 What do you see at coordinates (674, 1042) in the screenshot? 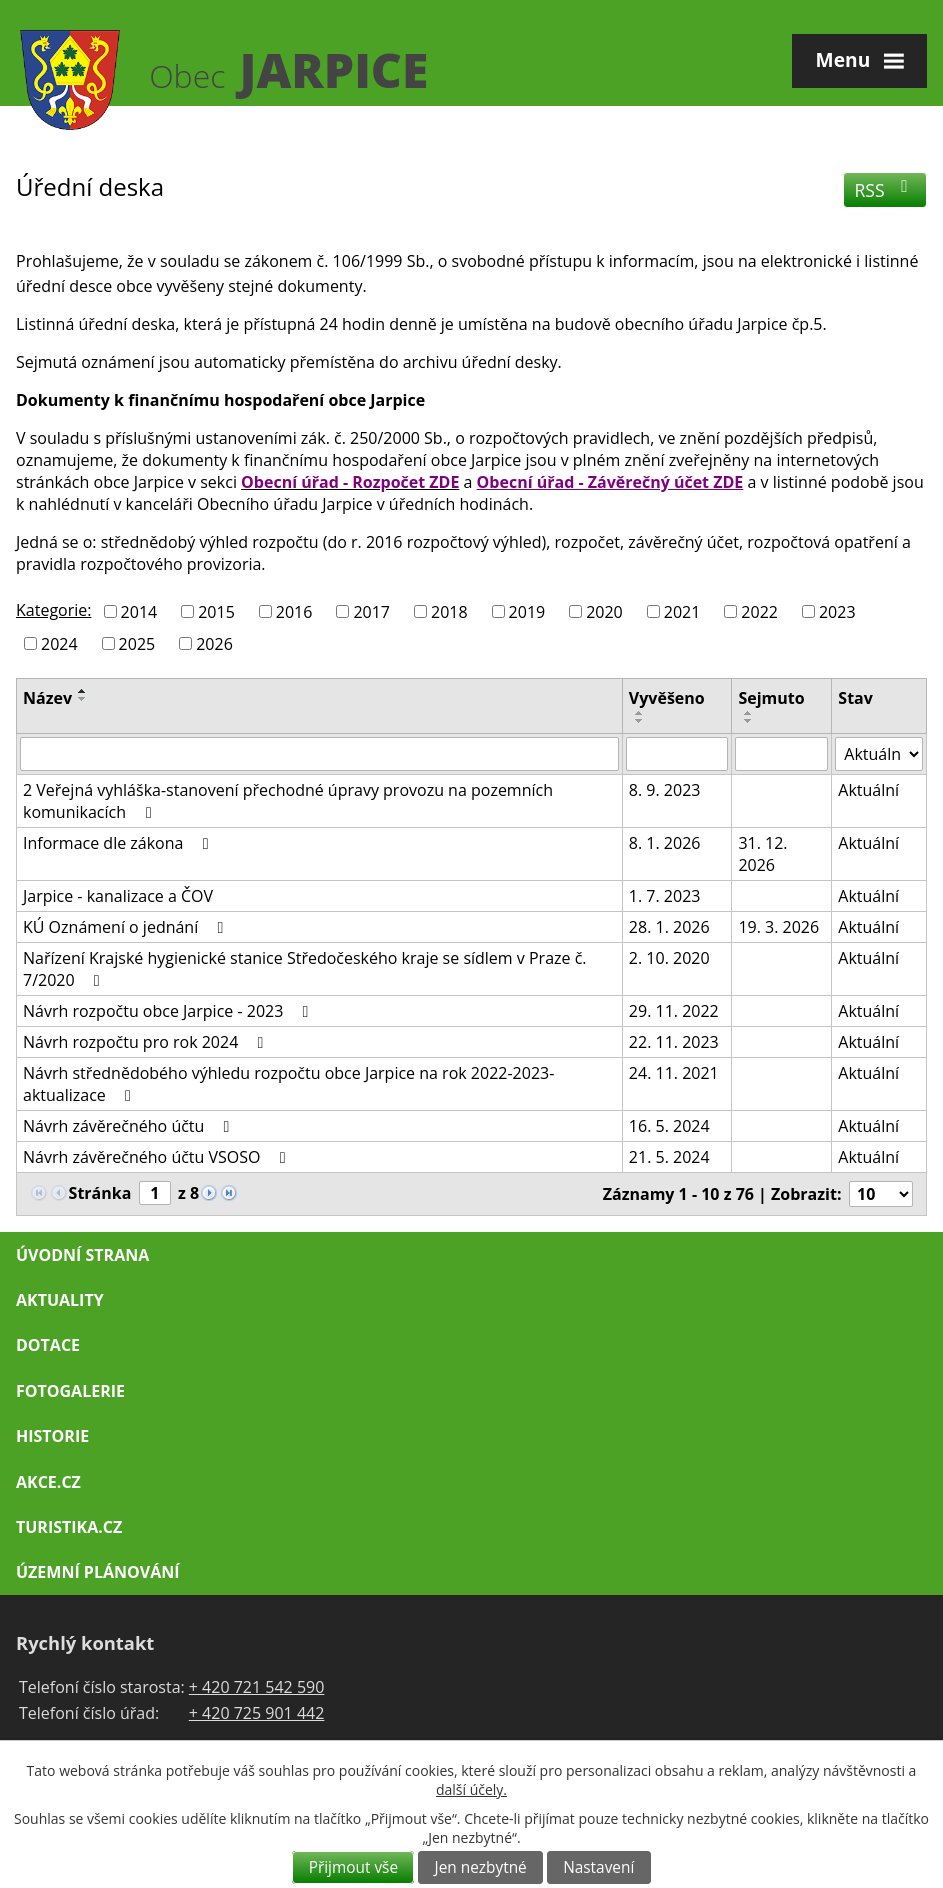
I see `22. 11. 2023` at bounding box center [674, 1042].